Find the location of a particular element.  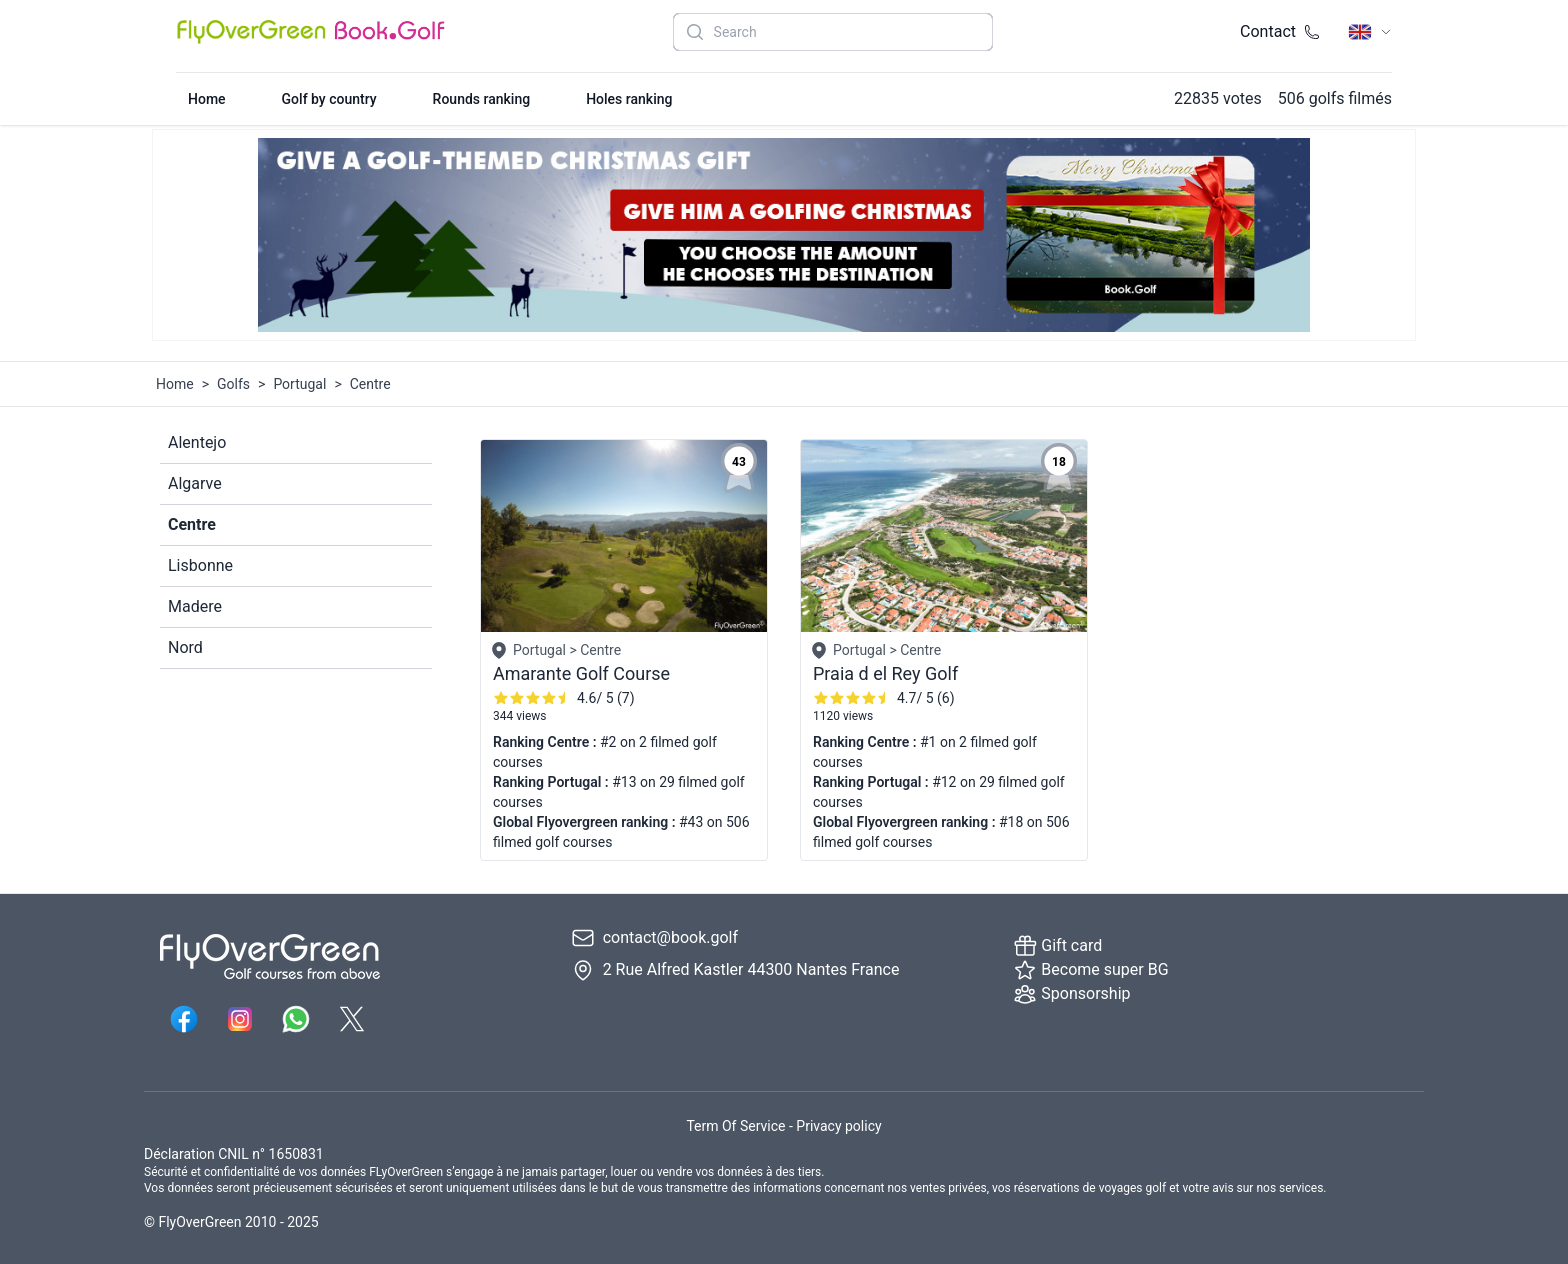

[Golf page 6067] is located at coordinates (944, 536).